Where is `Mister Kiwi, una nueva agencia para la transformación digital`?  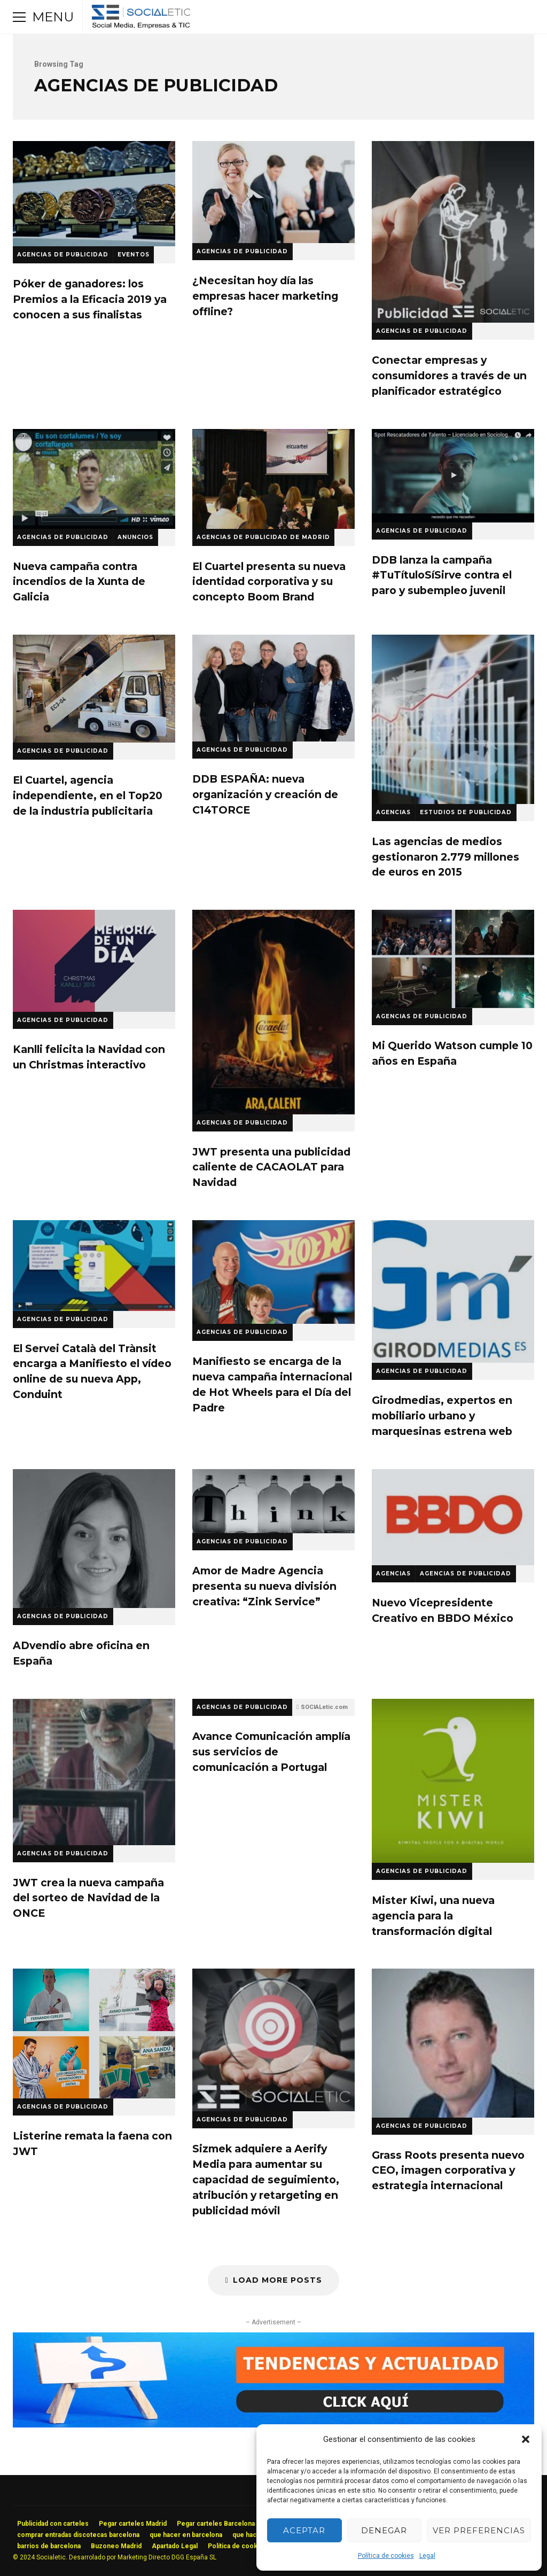 Mister Kiwi, una nueva agencia para la transformación digital is located at coordinates (453, 1781).